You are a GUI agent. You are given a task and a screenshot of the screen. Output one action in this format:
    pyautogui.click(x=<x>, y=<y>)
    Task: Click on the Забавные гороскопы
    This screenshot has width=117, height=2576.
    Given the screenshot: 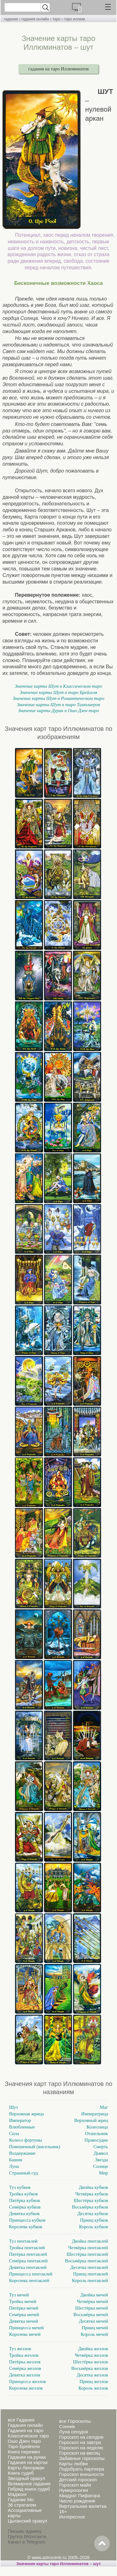 What is the action you would take?
    pyautogui.click(x=81, y=2458)
    